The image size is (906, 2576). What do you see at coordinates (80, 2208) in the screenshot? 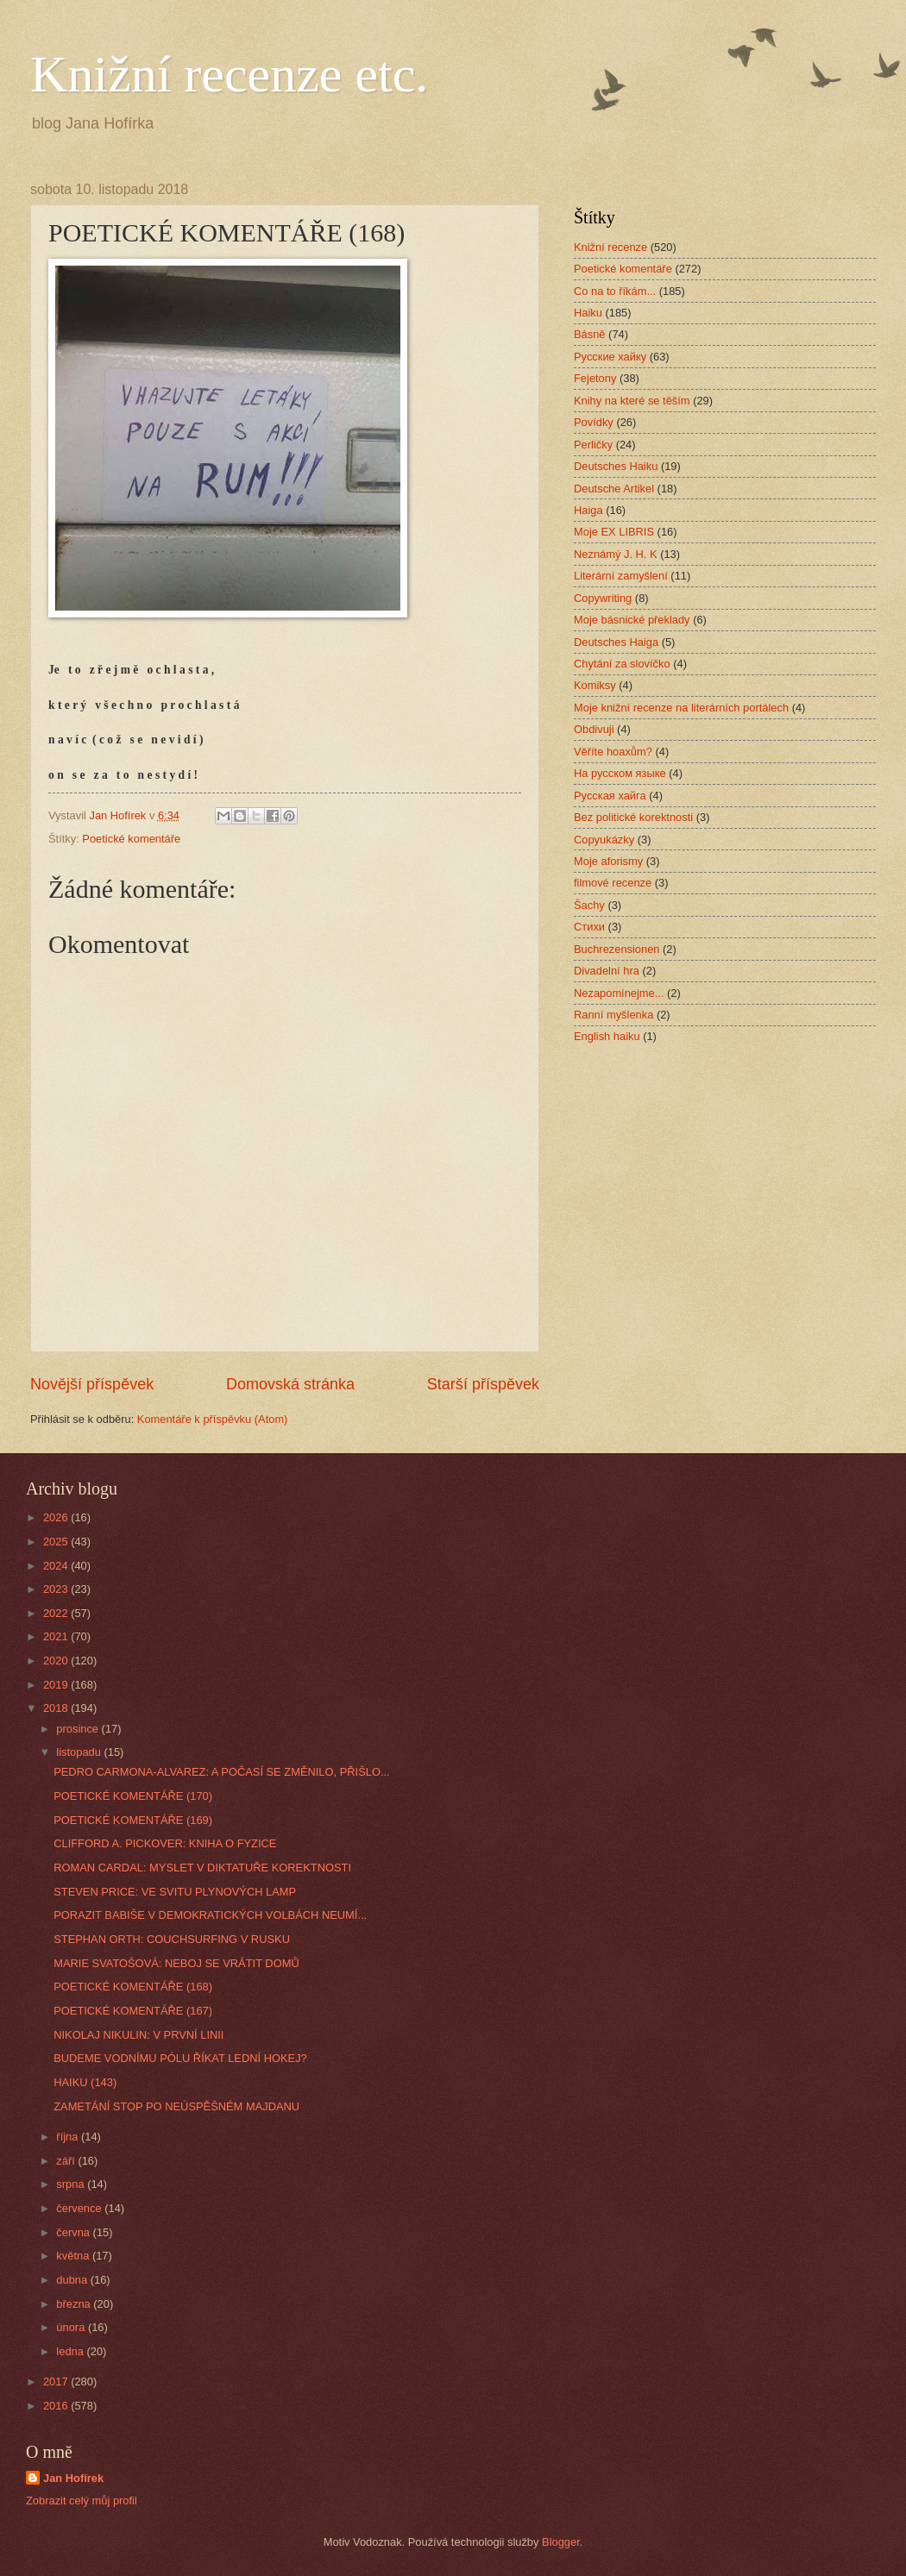
I see `července` at bounding box center [80, 2208].